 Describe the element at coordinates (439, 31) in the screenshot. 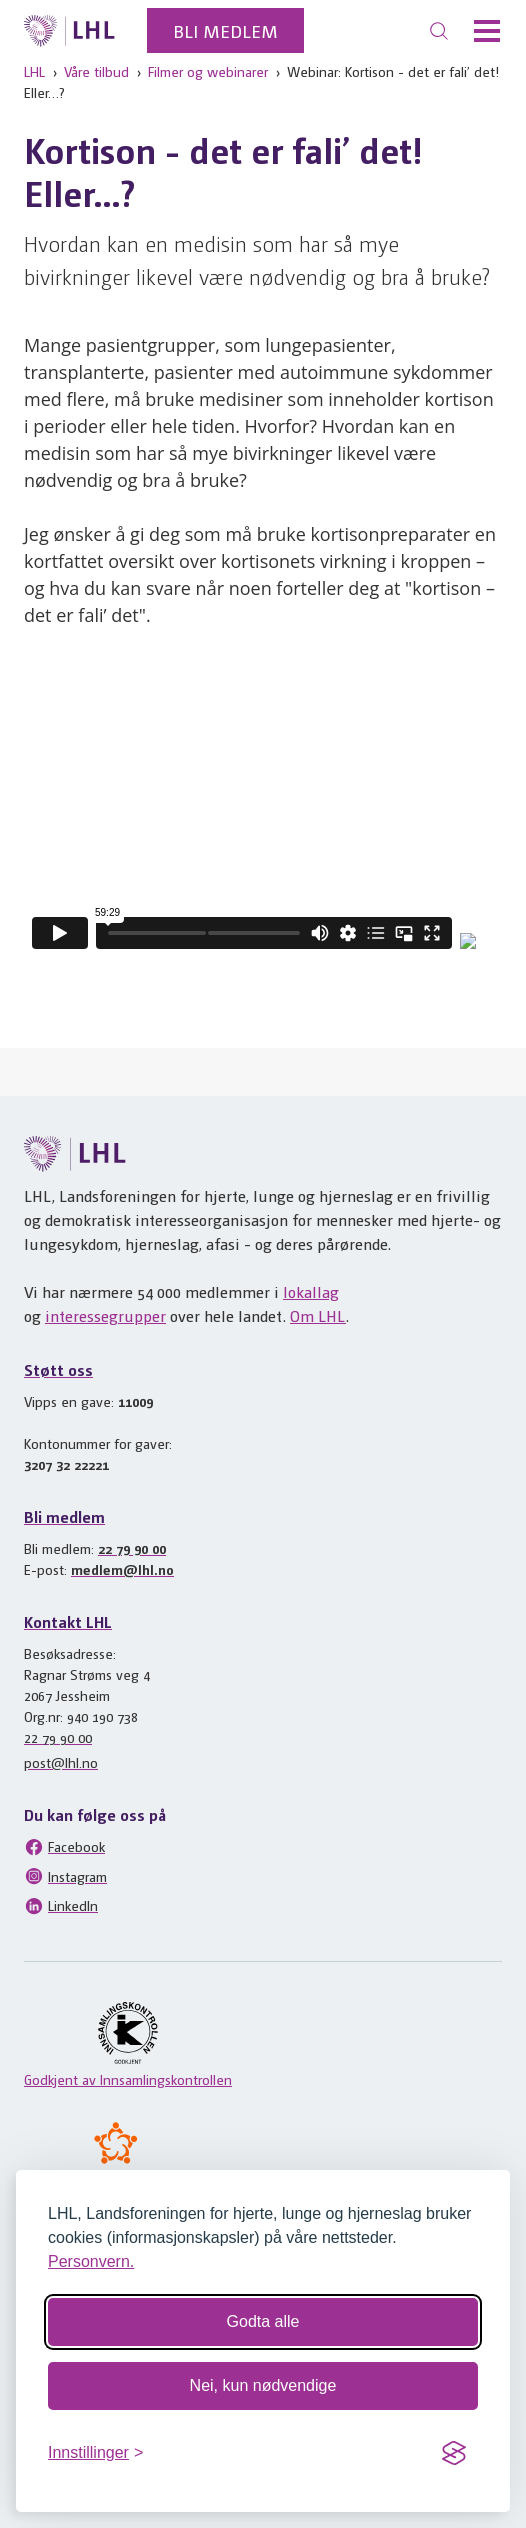

I see `[Søk]` at that location.